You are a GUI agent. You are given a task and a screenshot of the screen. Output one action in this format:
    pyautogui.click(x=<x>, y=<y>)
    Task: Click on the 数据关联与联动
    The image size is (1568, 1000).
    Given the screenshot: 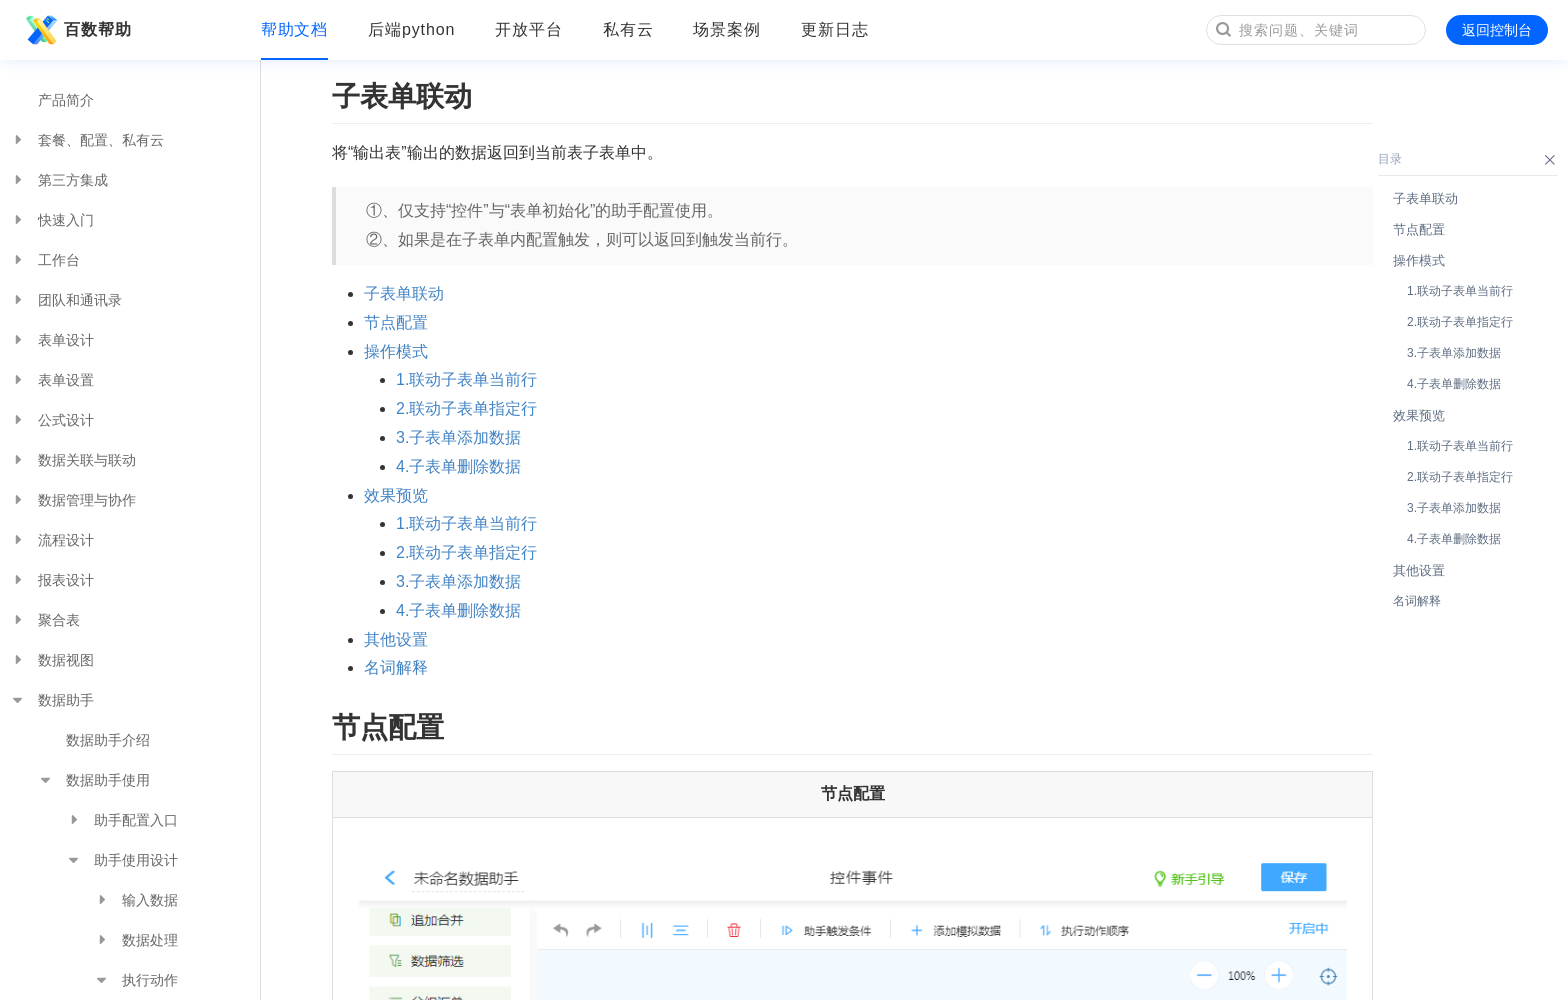 What is the action you would take?
    pyautogui.click(x=73, y=460)
    